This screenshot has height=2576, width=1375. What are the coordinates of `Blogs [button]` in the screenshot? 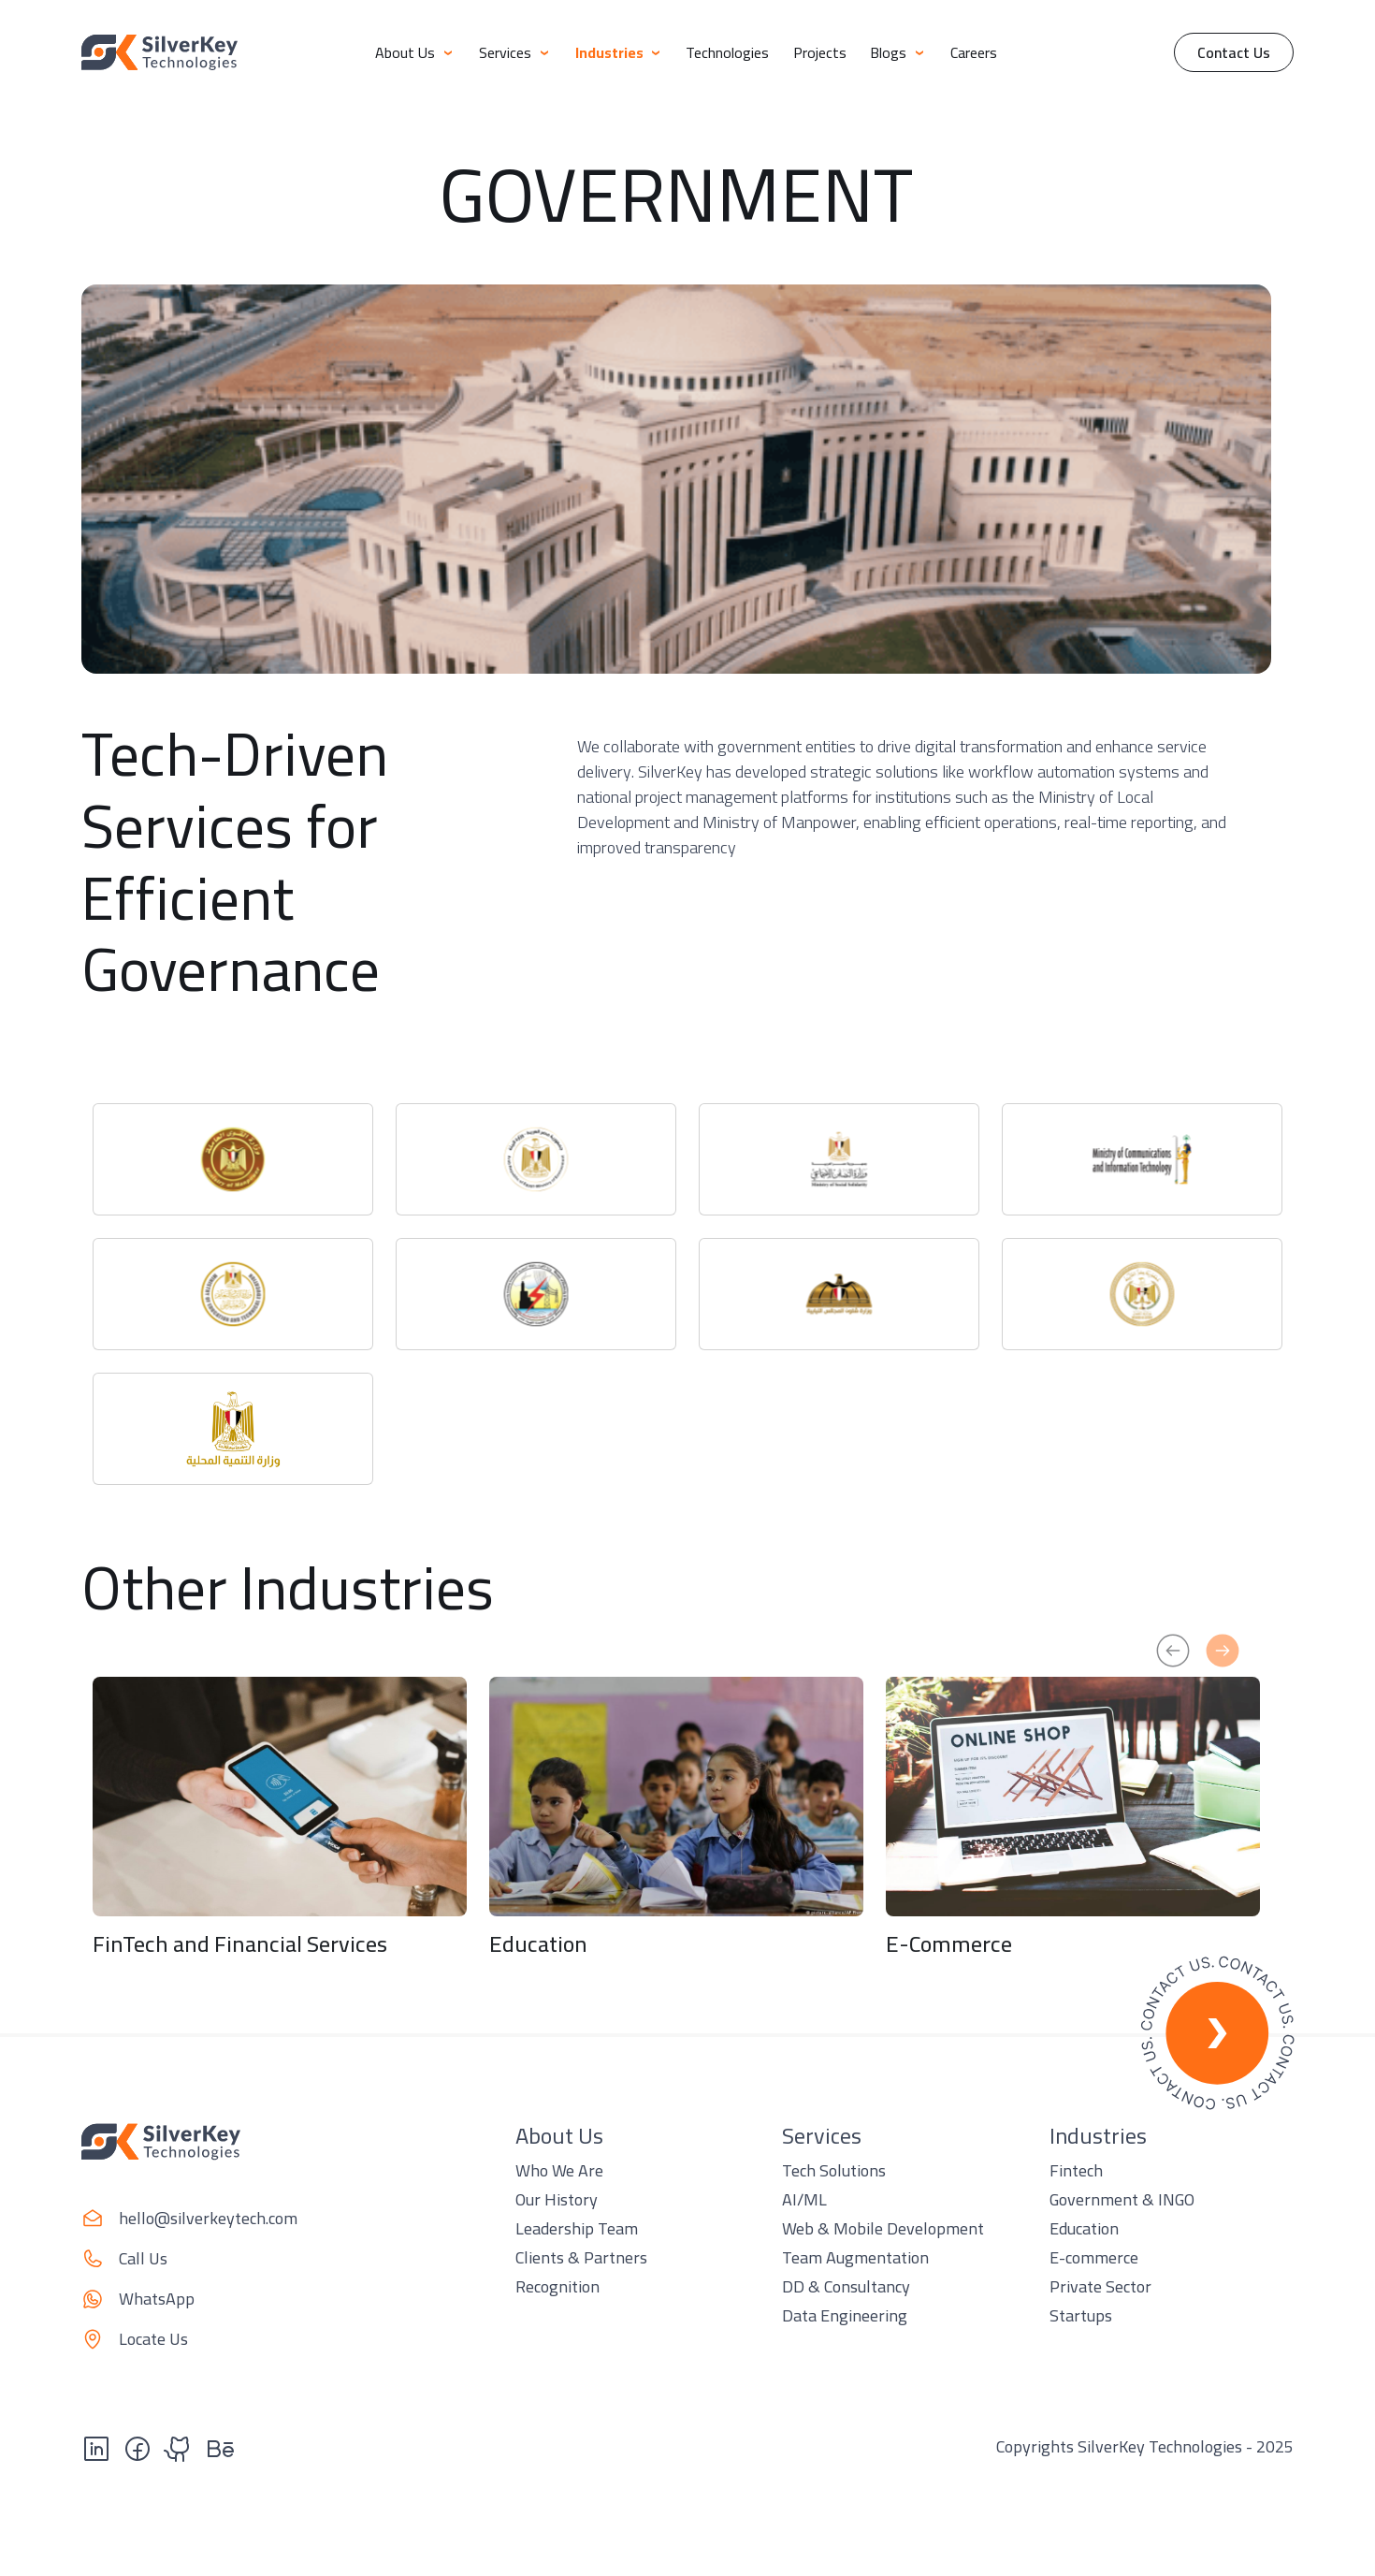 It's located at (898, 52).